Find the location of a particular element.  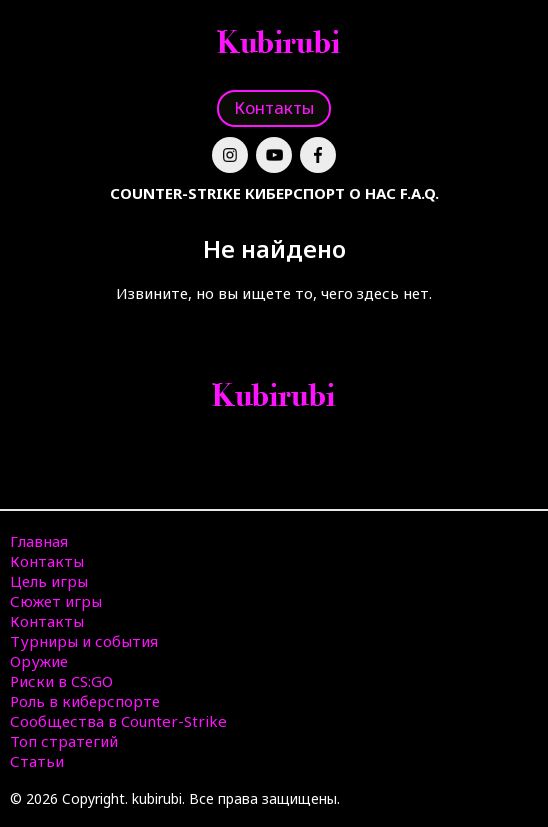

Сообщества в Counter-Strike is located at coordinates (118, 721).